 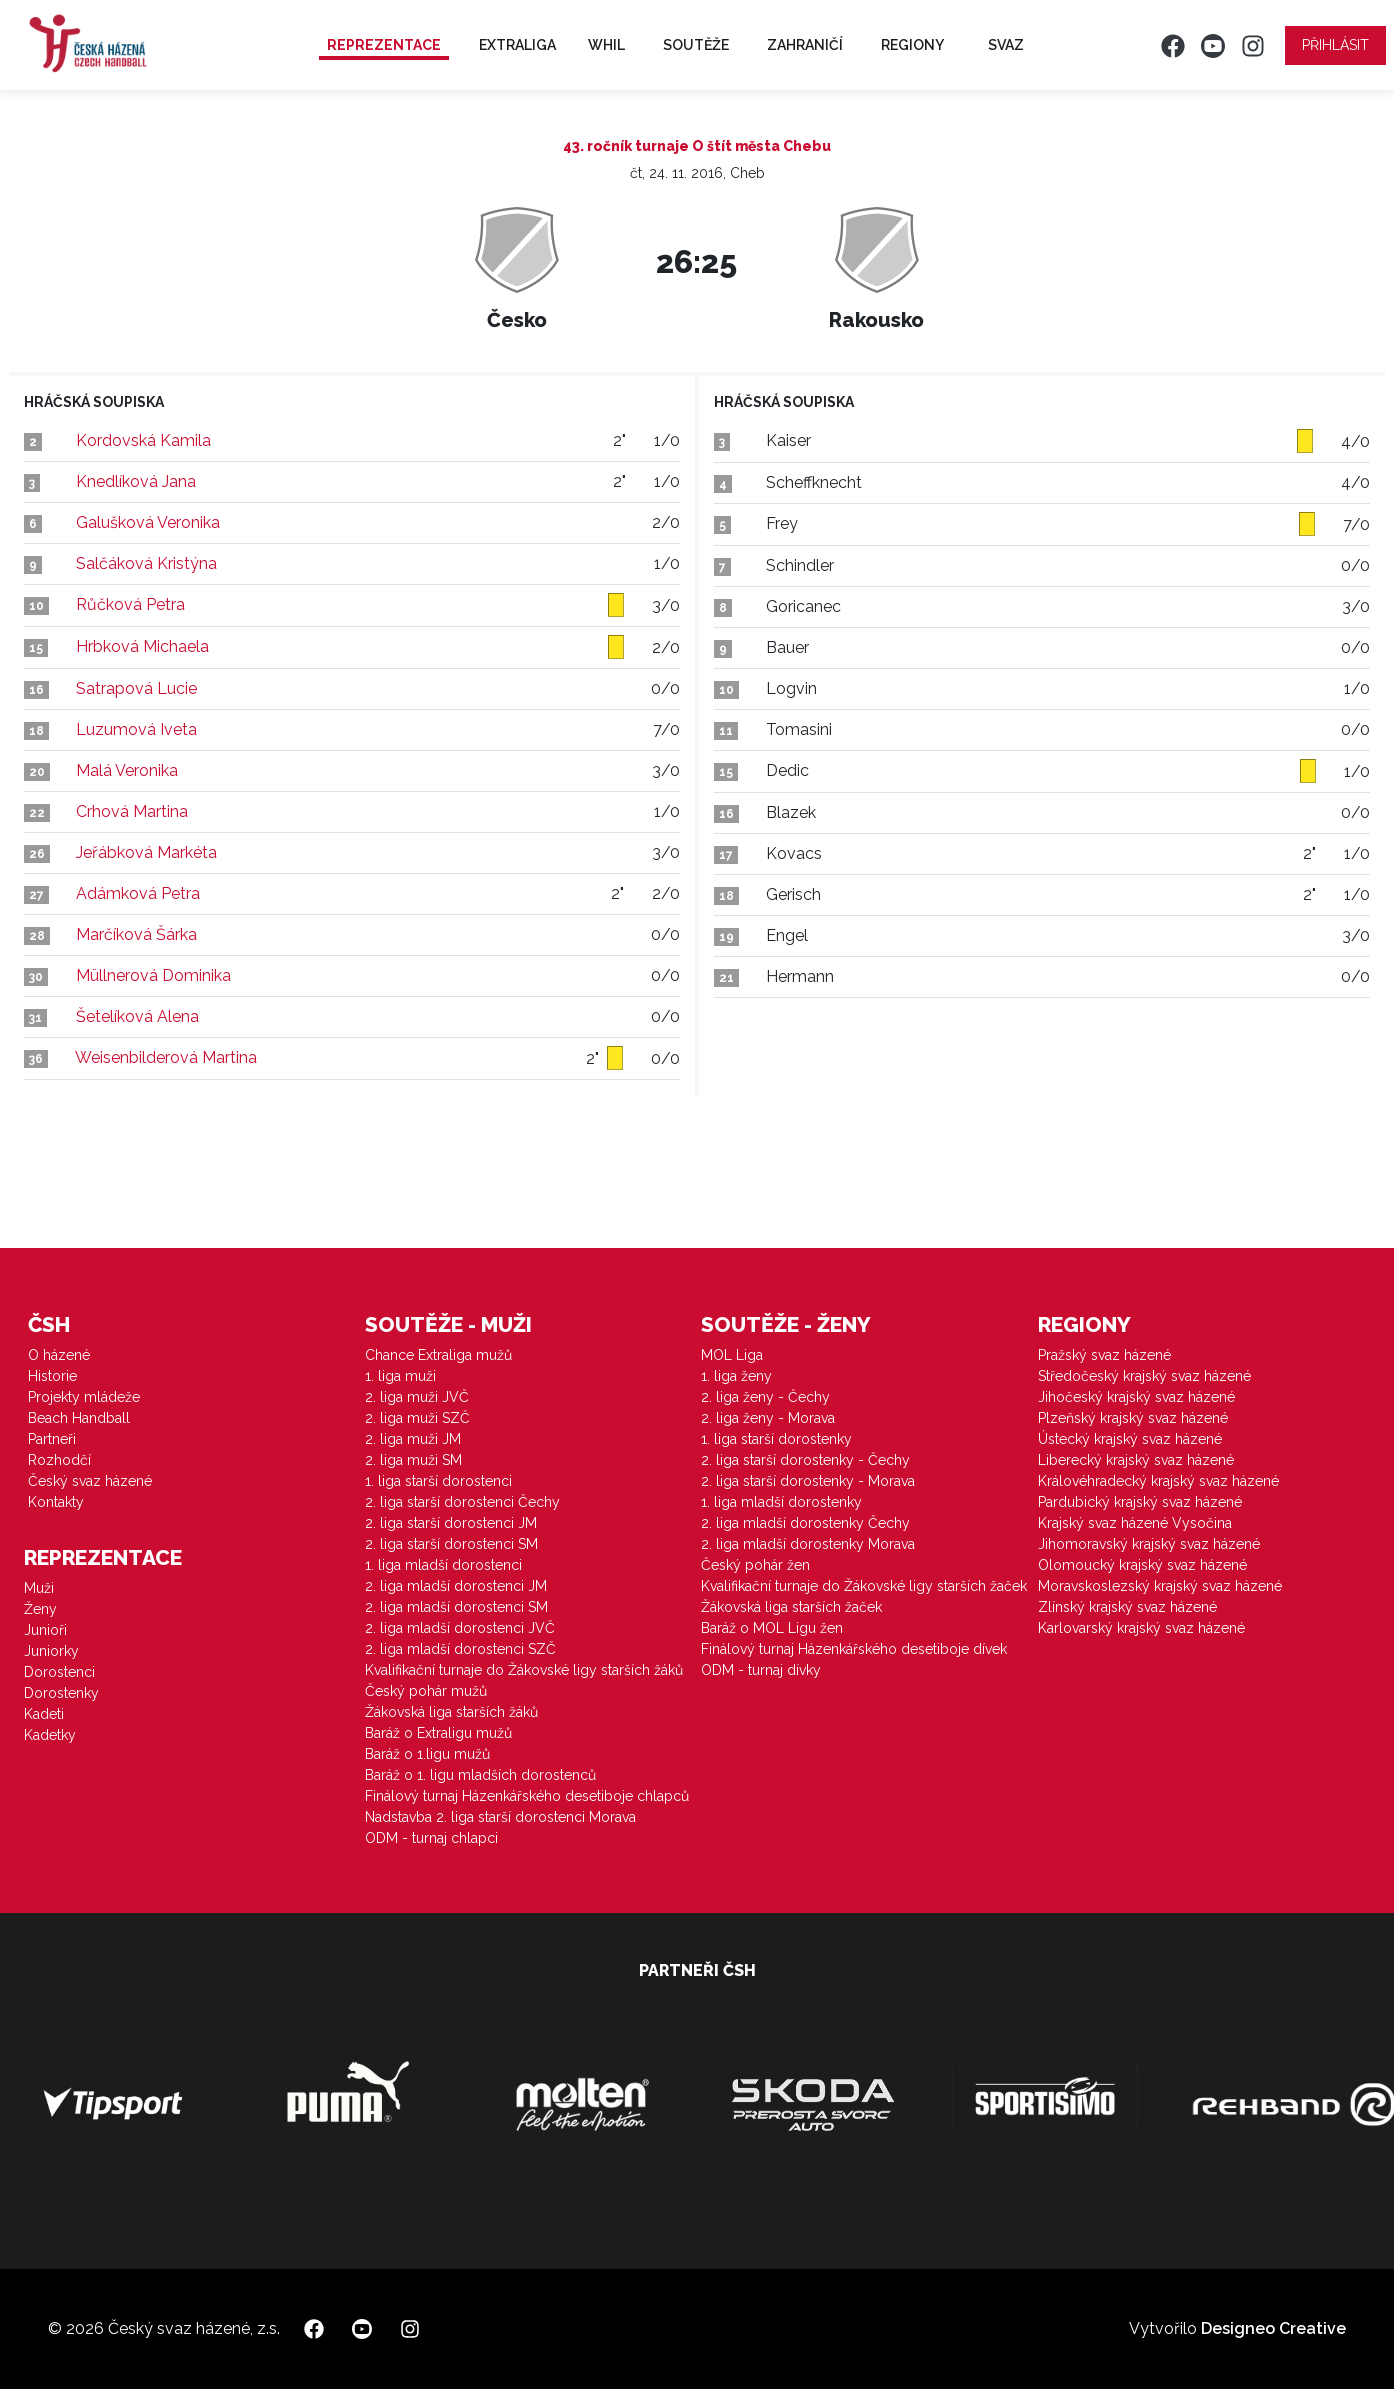 I want to click on Královéhradecký krajský svaz házené, so click(x=1158, y=1481).